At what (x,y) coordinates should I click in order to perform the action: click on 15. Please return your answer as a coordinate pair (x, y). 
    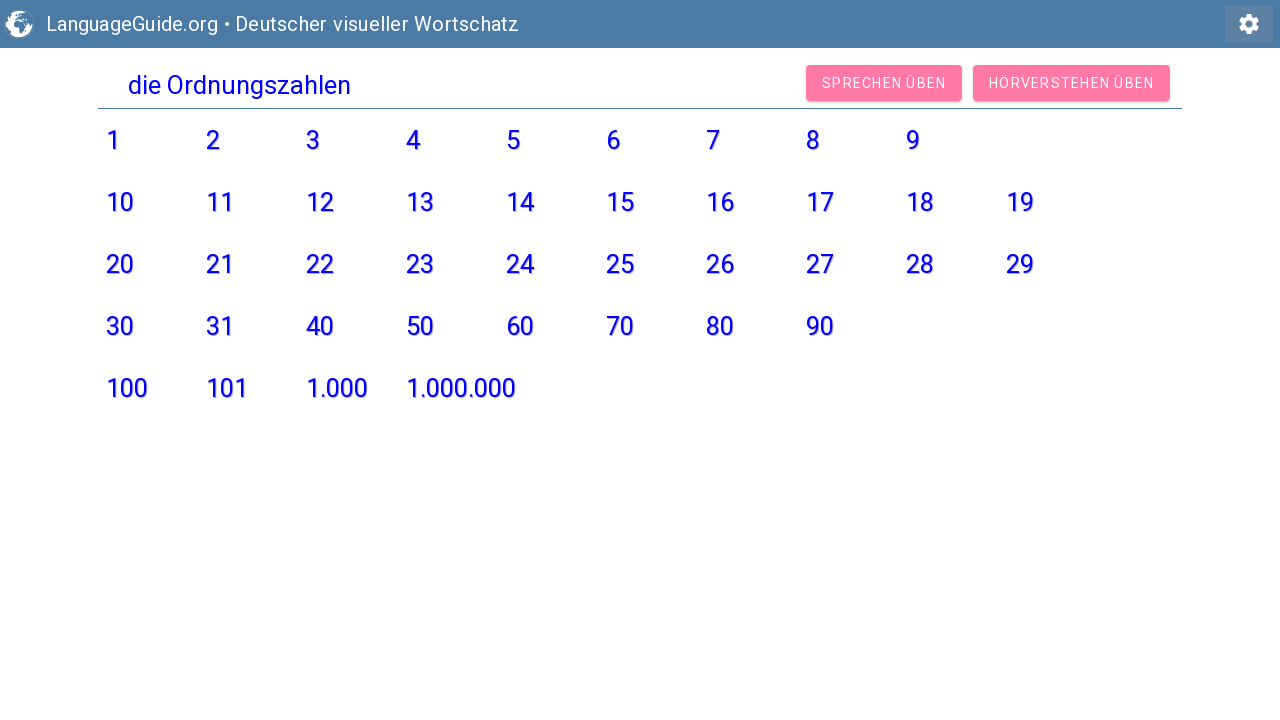
    Looking at the image, I should click on (620, 202).